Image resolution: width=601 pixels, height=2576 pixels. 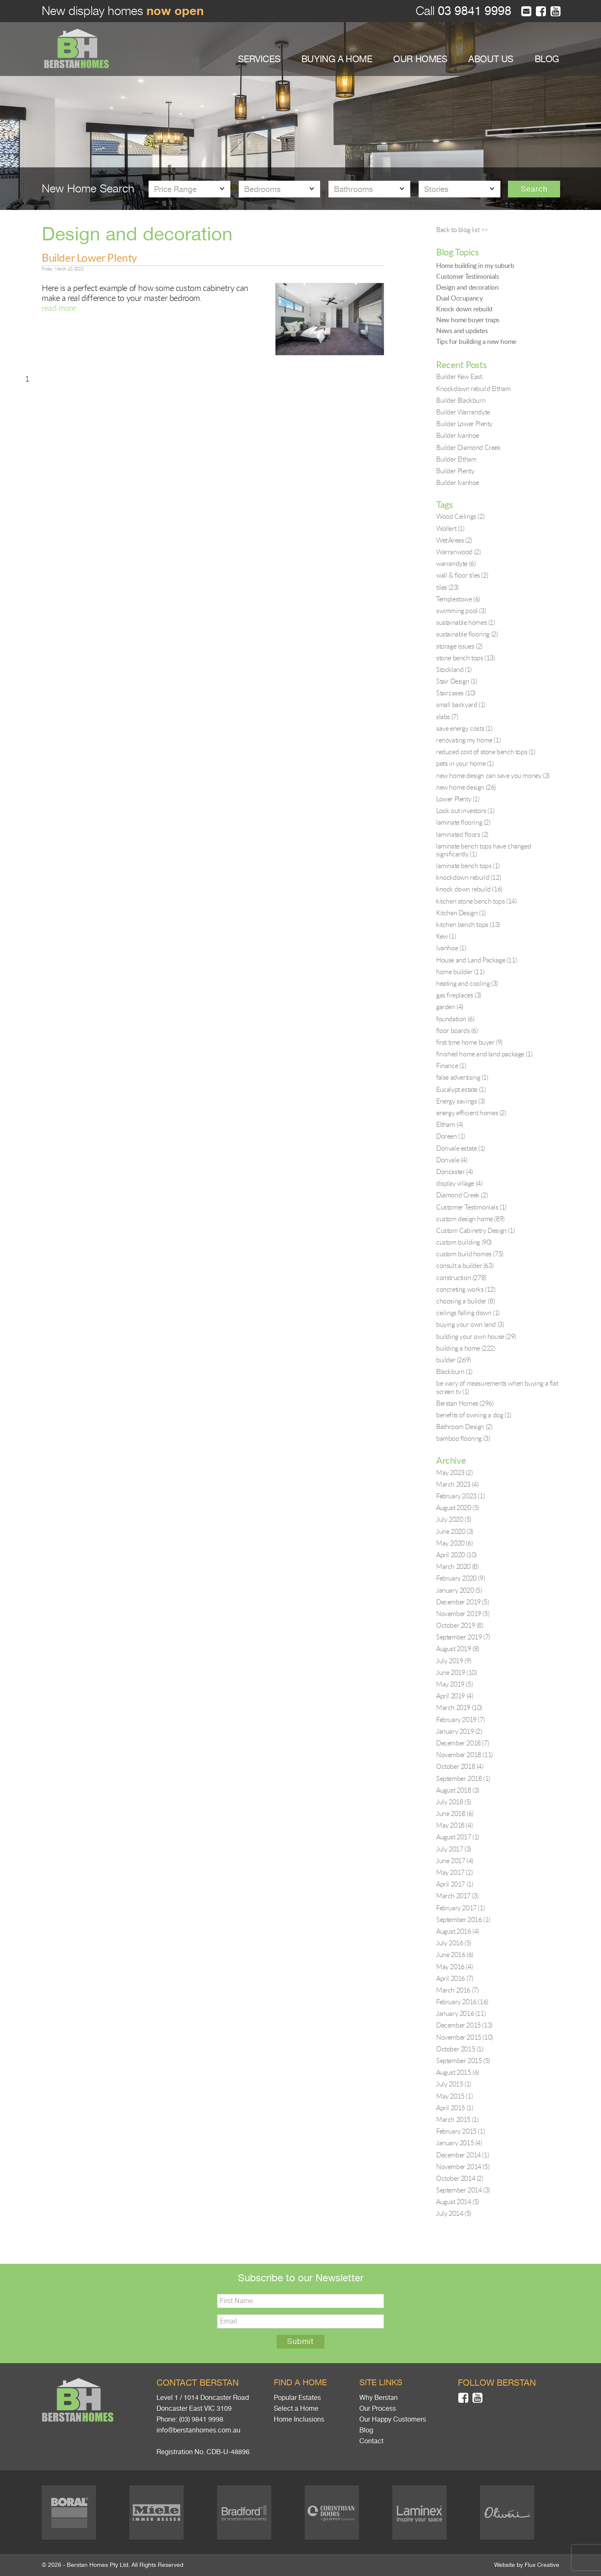 What do you see at coordinates (465, 622) in the screenshot?
I see `sustainable homes` at bounding box center [465, 622].